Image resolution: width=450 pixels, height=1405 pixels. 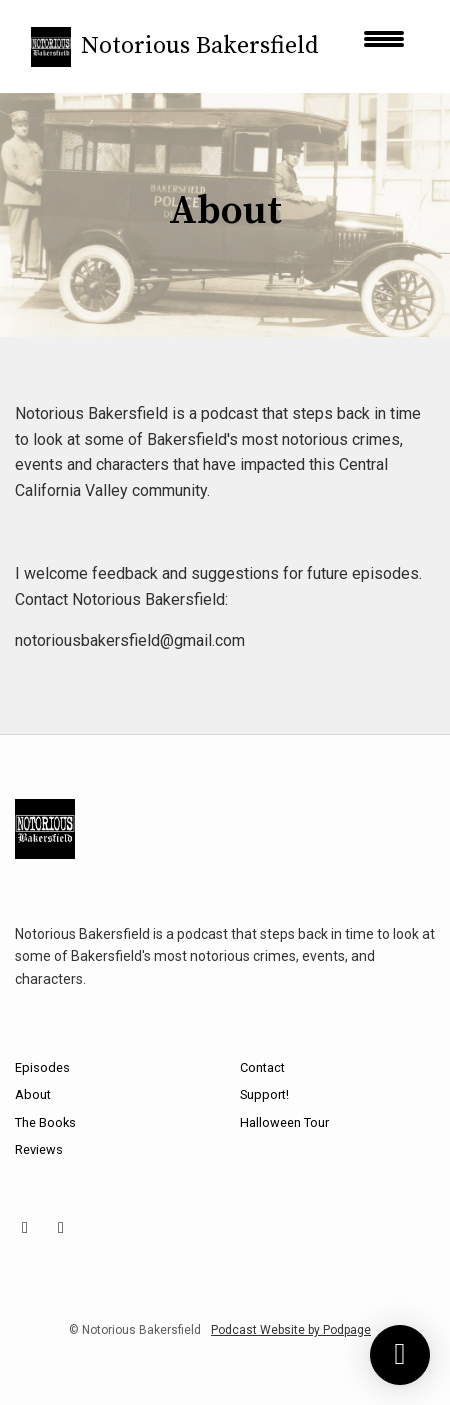 I want to click on The Books, so click(x=45, y=1122).